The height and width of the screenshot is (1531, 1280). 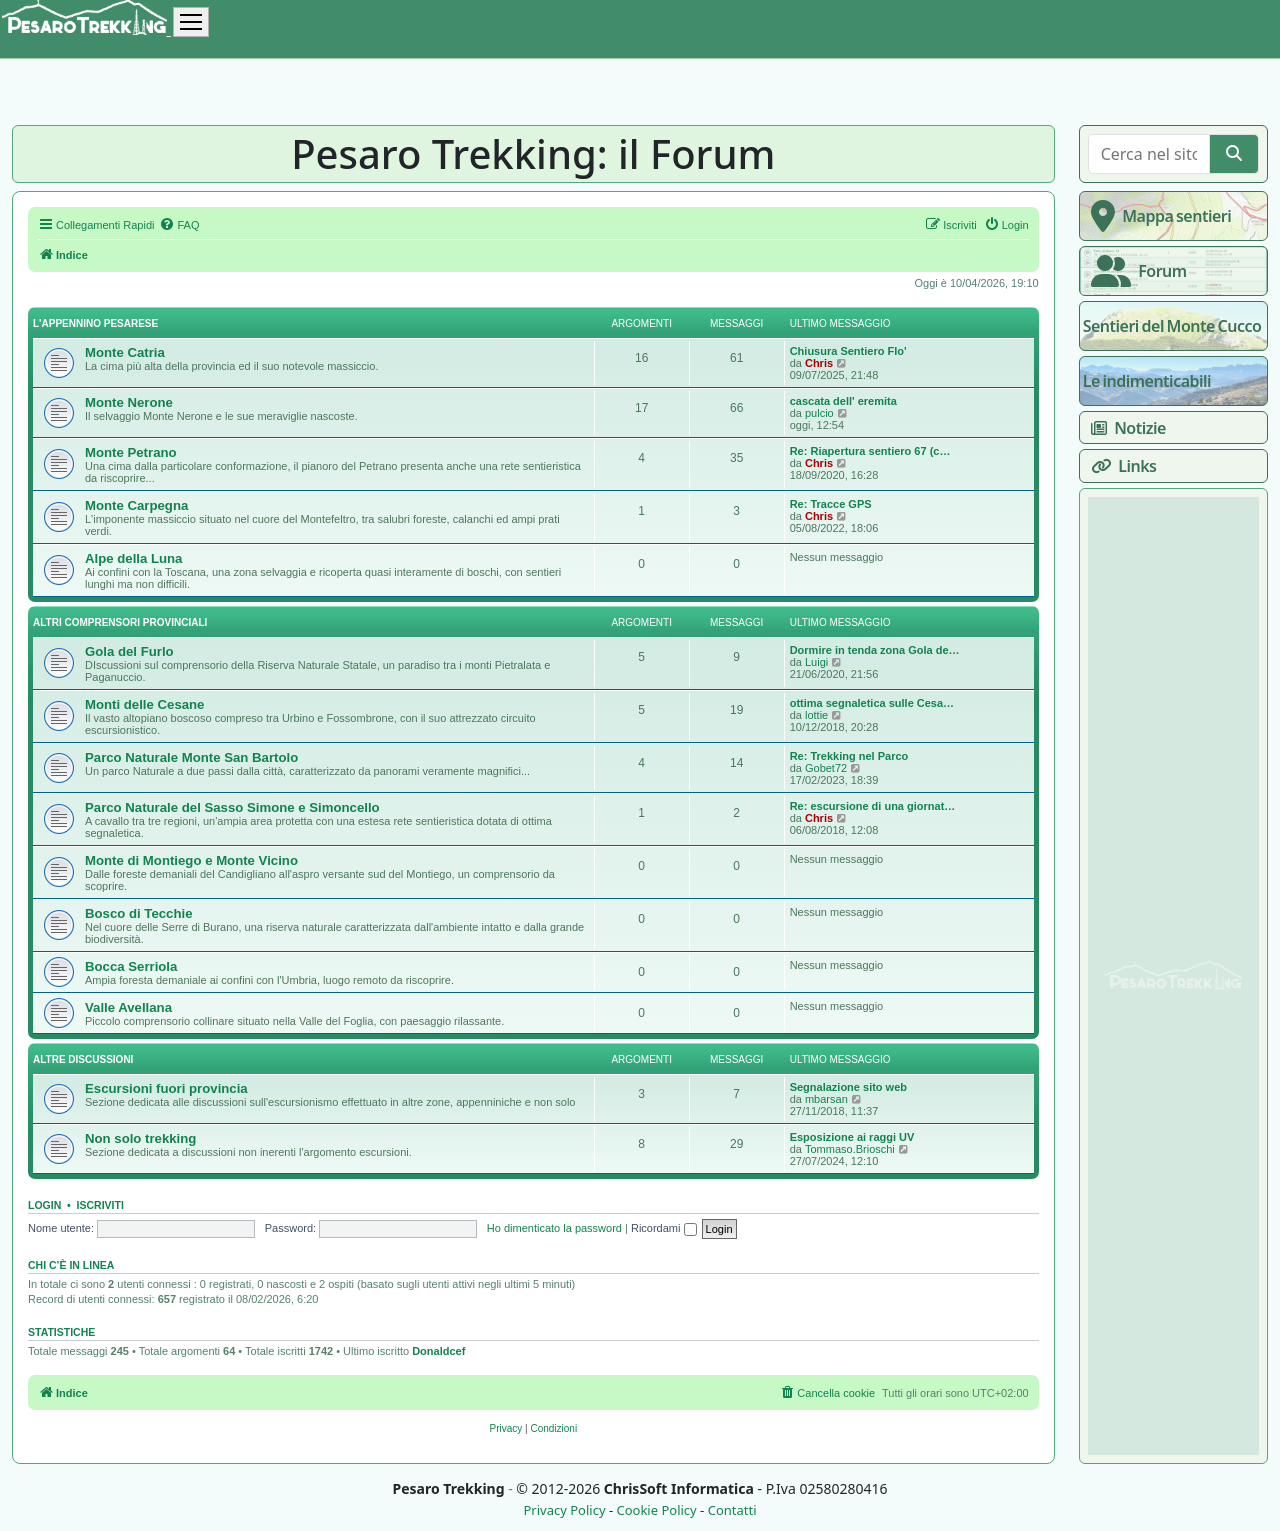 I want to click on Re: Trekking nel Parco, so click(x=849, y=756).